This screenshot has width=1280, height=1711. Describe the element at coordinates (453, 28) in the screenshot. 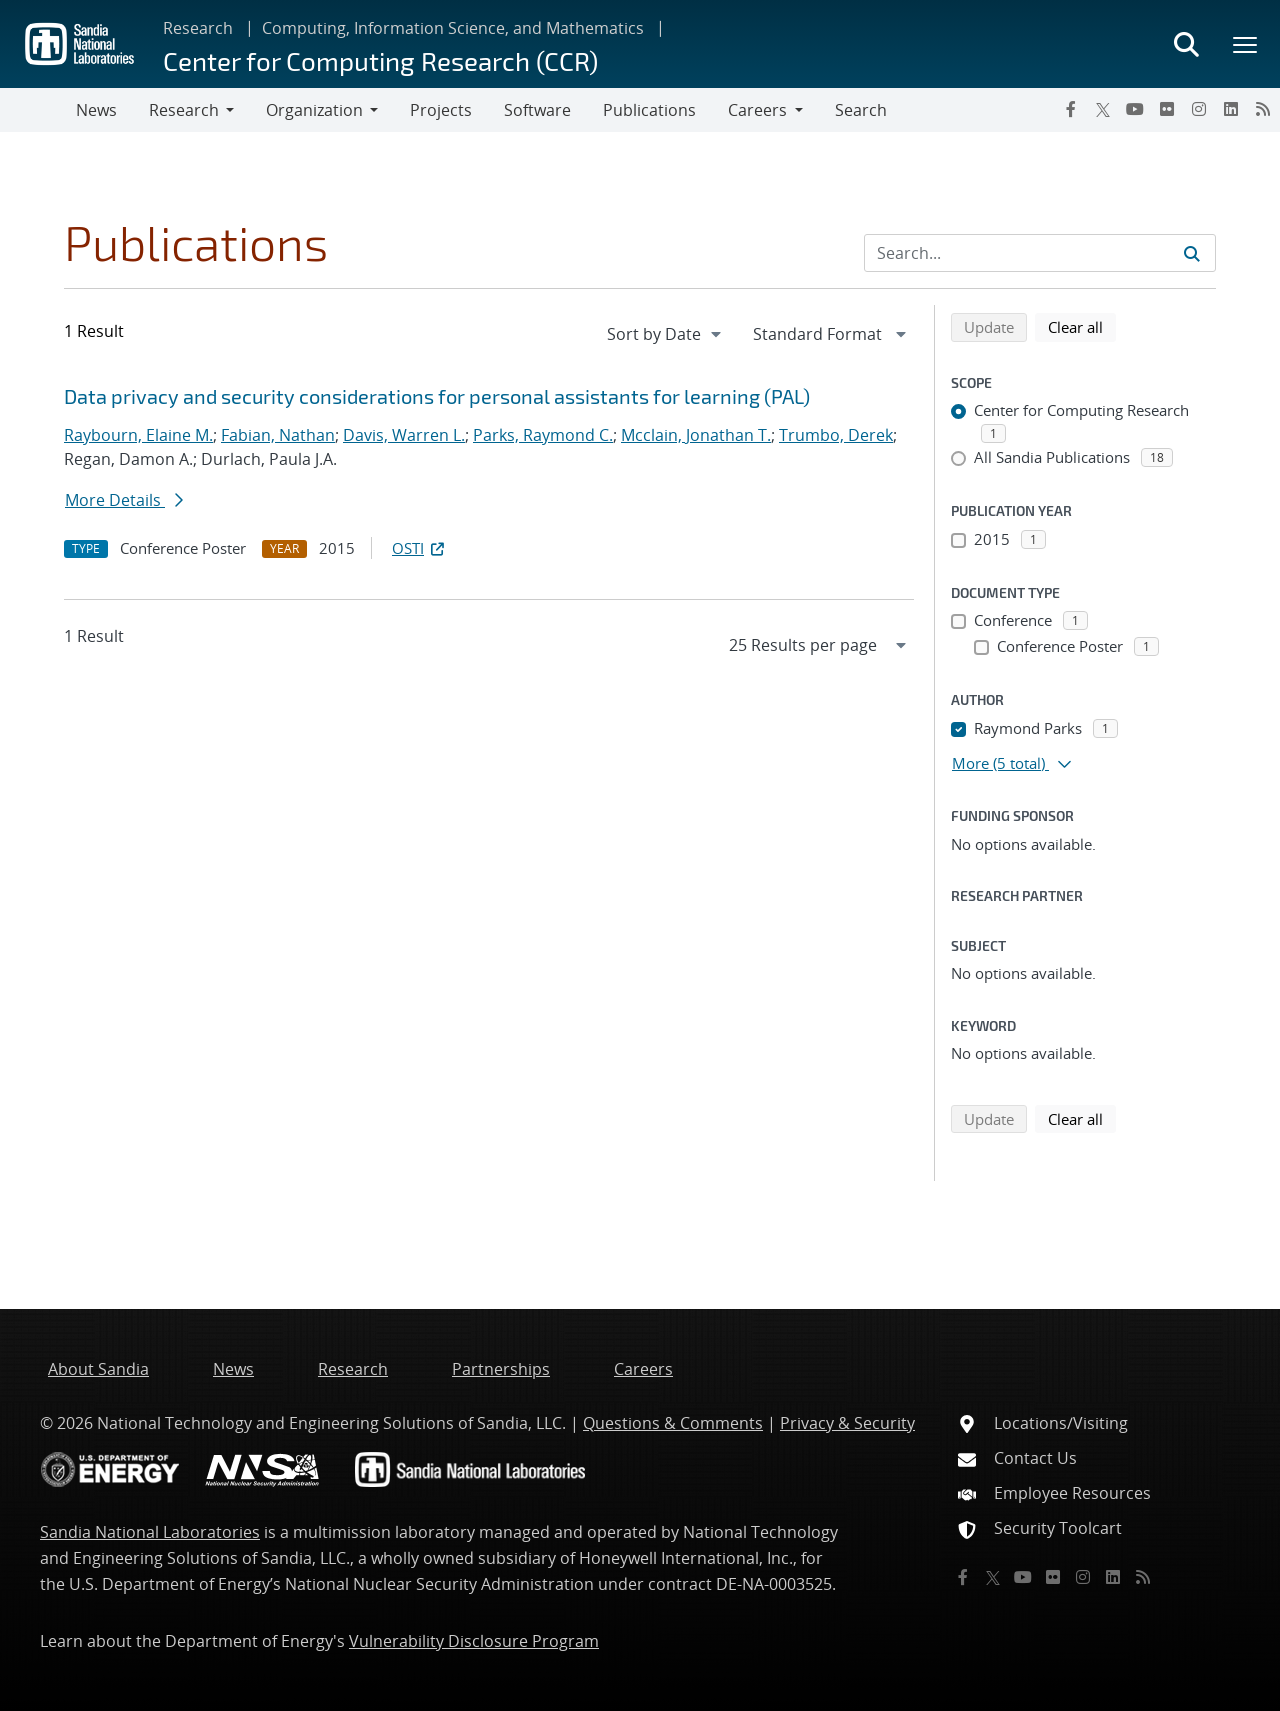

I see `Computing, Information Science, and Mathematics` at that location.